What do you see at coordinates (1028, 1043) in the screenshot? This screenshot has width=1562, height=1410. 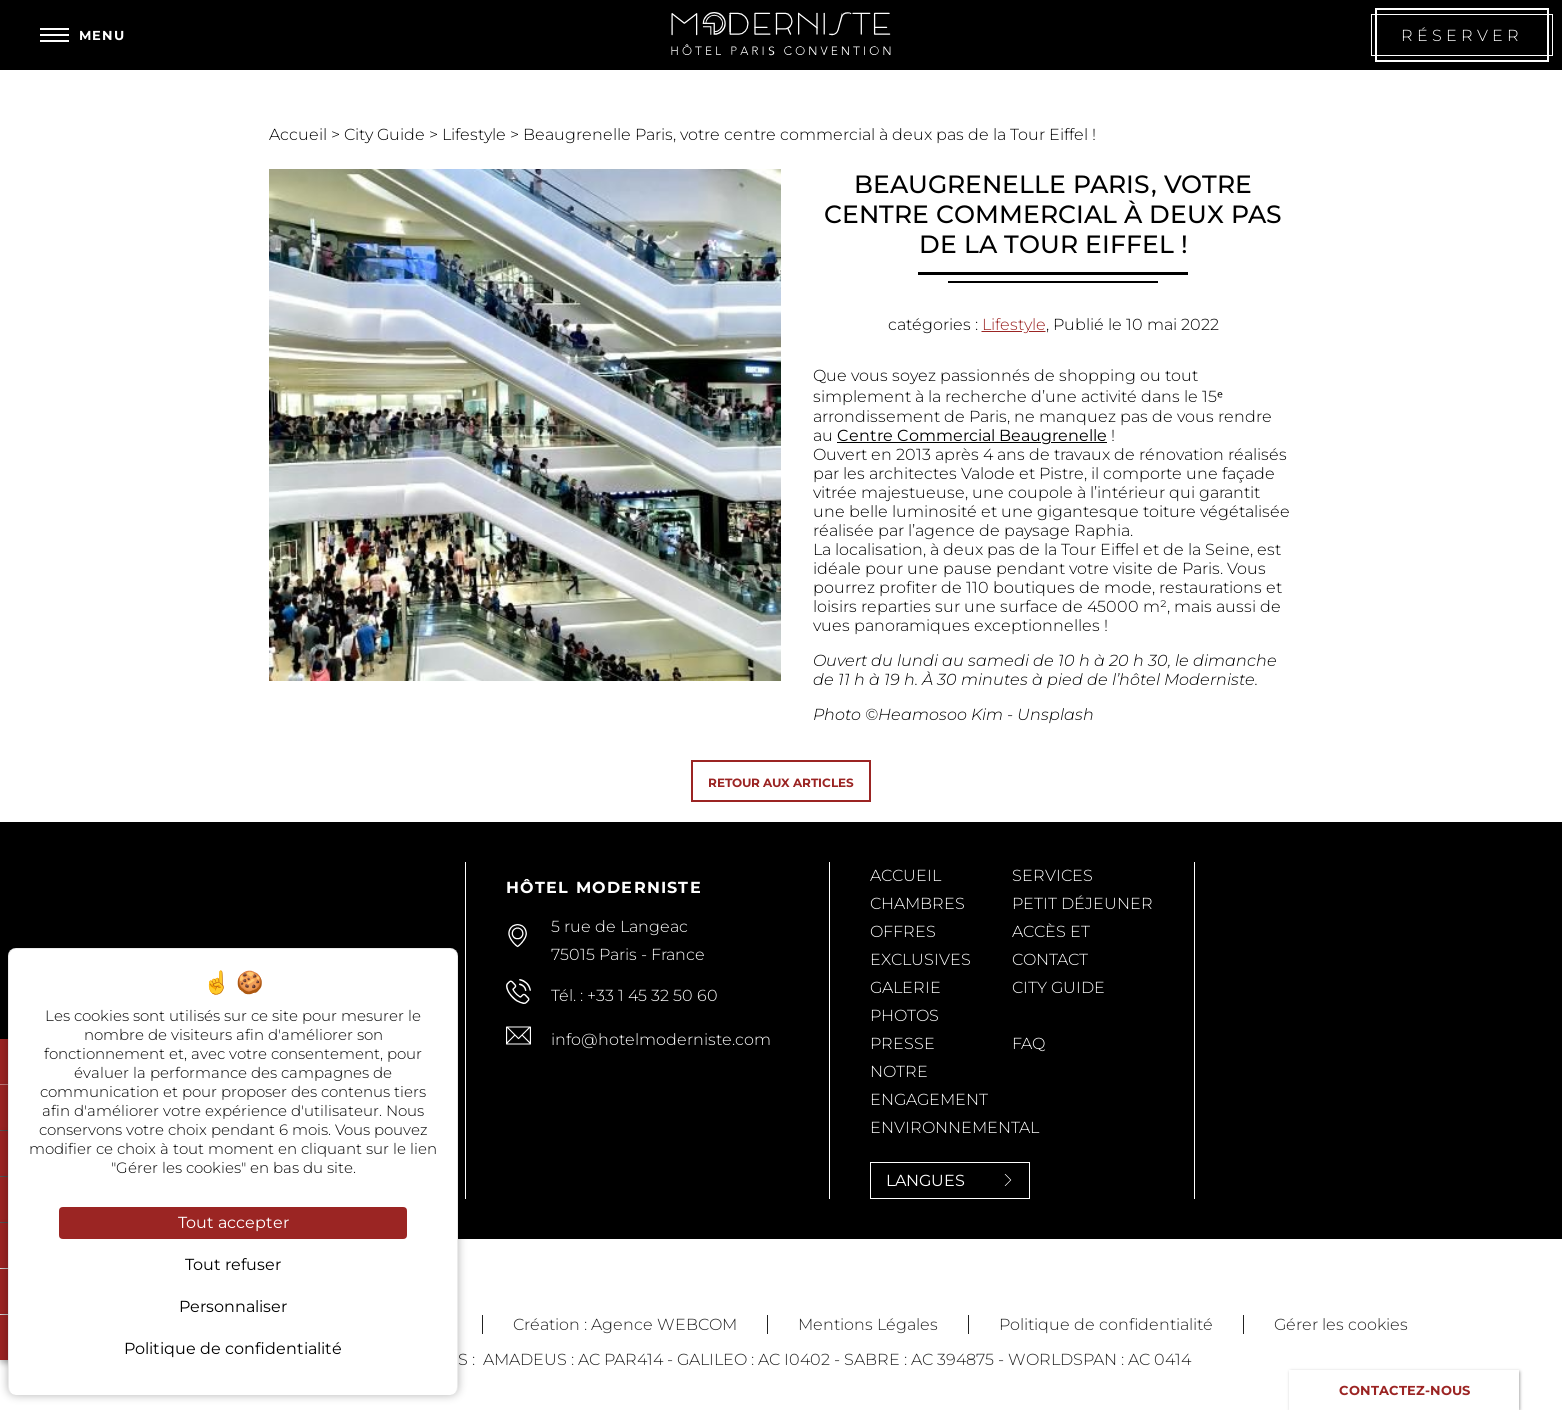 I see `FAQ` at bounding box center [1028, 1043].